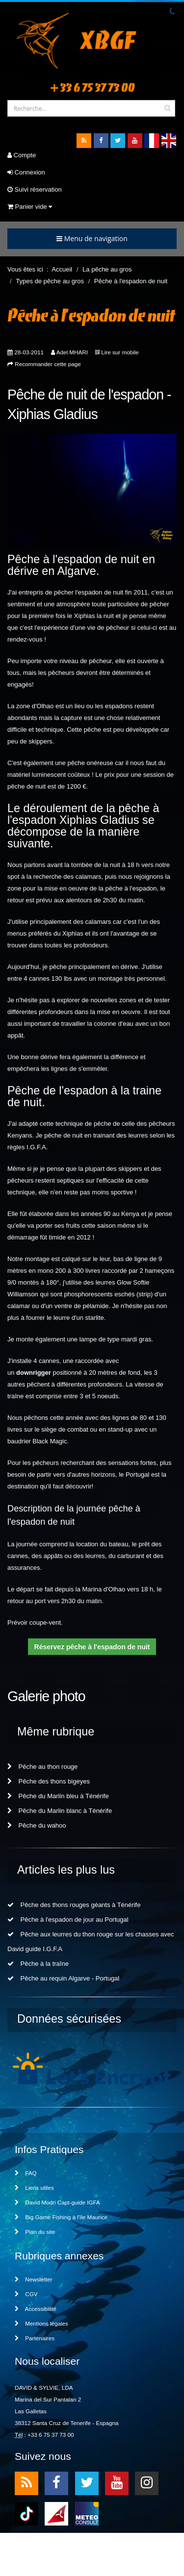 The width and height of the screenshot is (184, 2576). What do you see at coordinates (21, 155) in the screenshot?
I see `Compte` at bounding box center [21, 155].